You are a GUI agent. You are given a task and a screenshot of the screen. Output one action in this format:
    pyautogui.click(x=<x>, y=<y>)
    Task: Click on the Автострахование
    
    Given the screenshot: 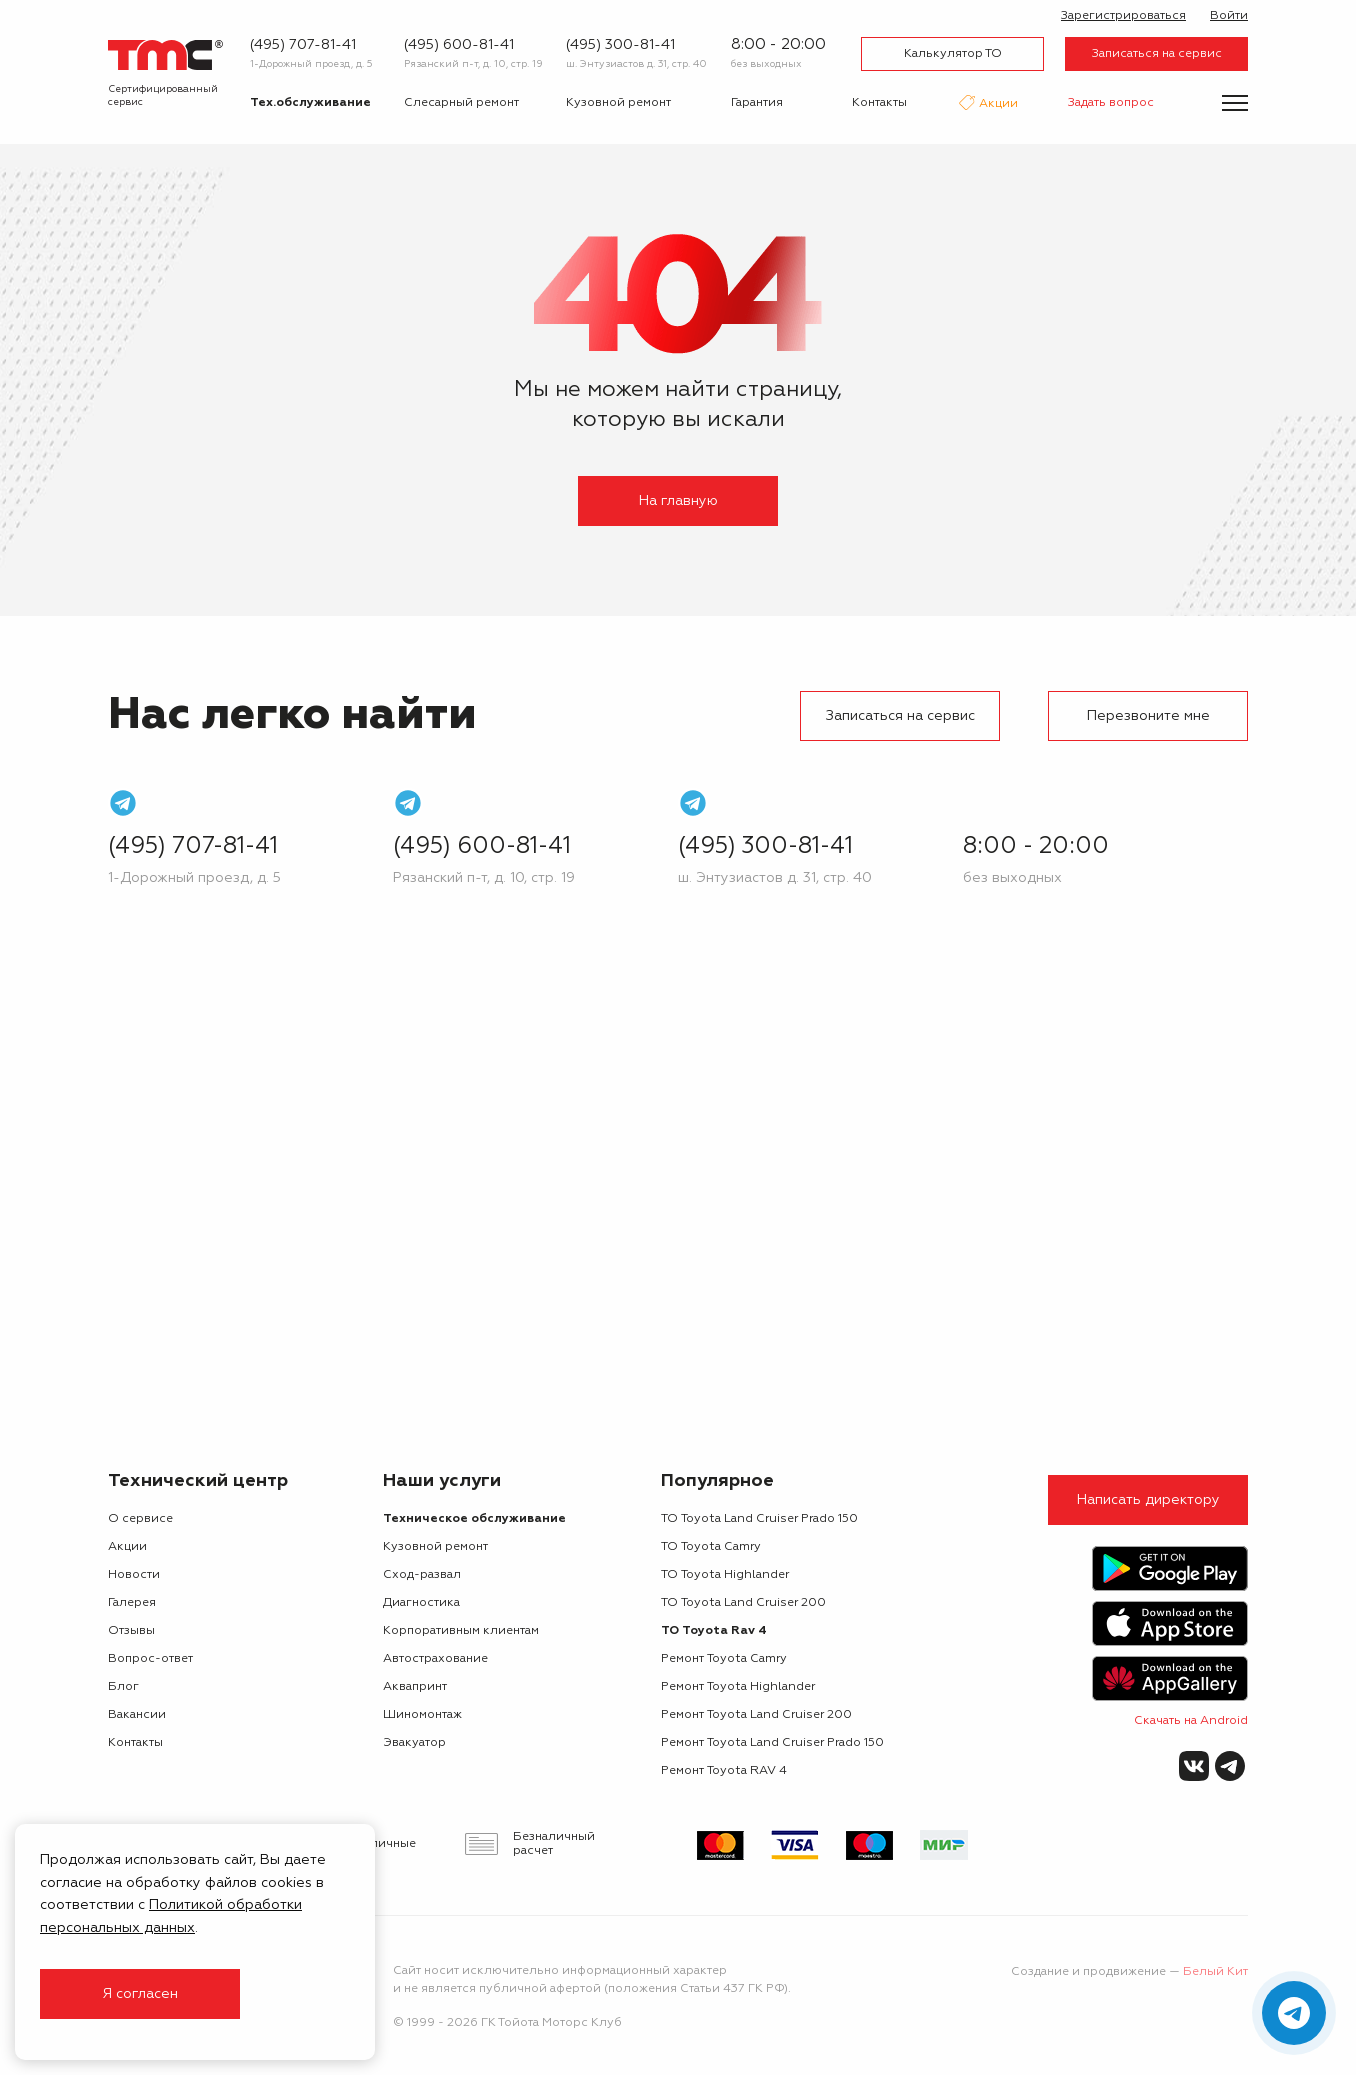 What is the action you would take?
    pyautogui.click(x=435, y=1659)
    